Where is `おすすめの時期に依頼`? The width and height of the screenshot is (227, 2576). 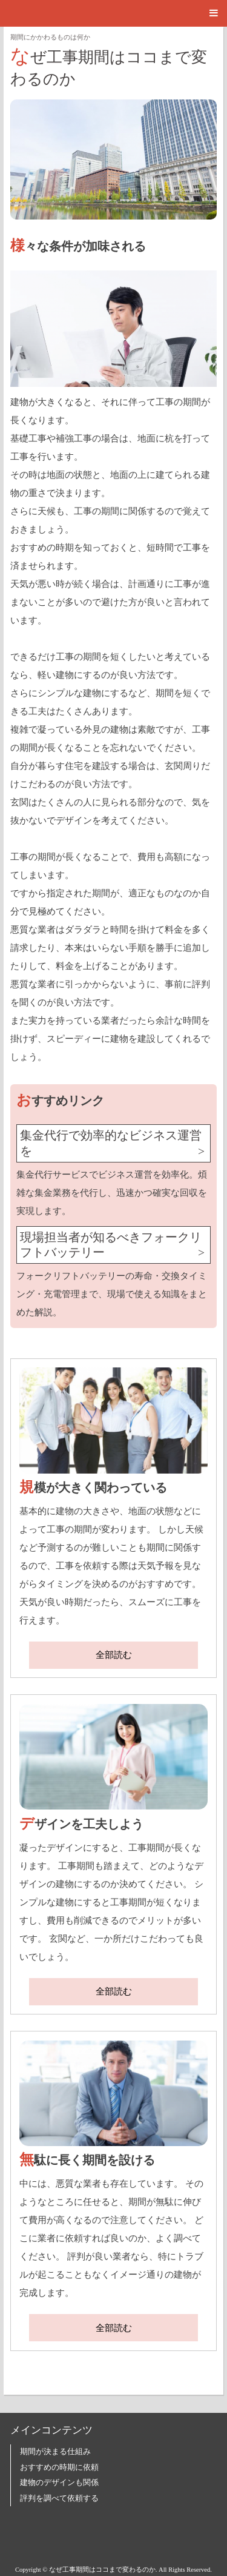
おすすめの時期に依頼 is located at coordinates (59, 2467).